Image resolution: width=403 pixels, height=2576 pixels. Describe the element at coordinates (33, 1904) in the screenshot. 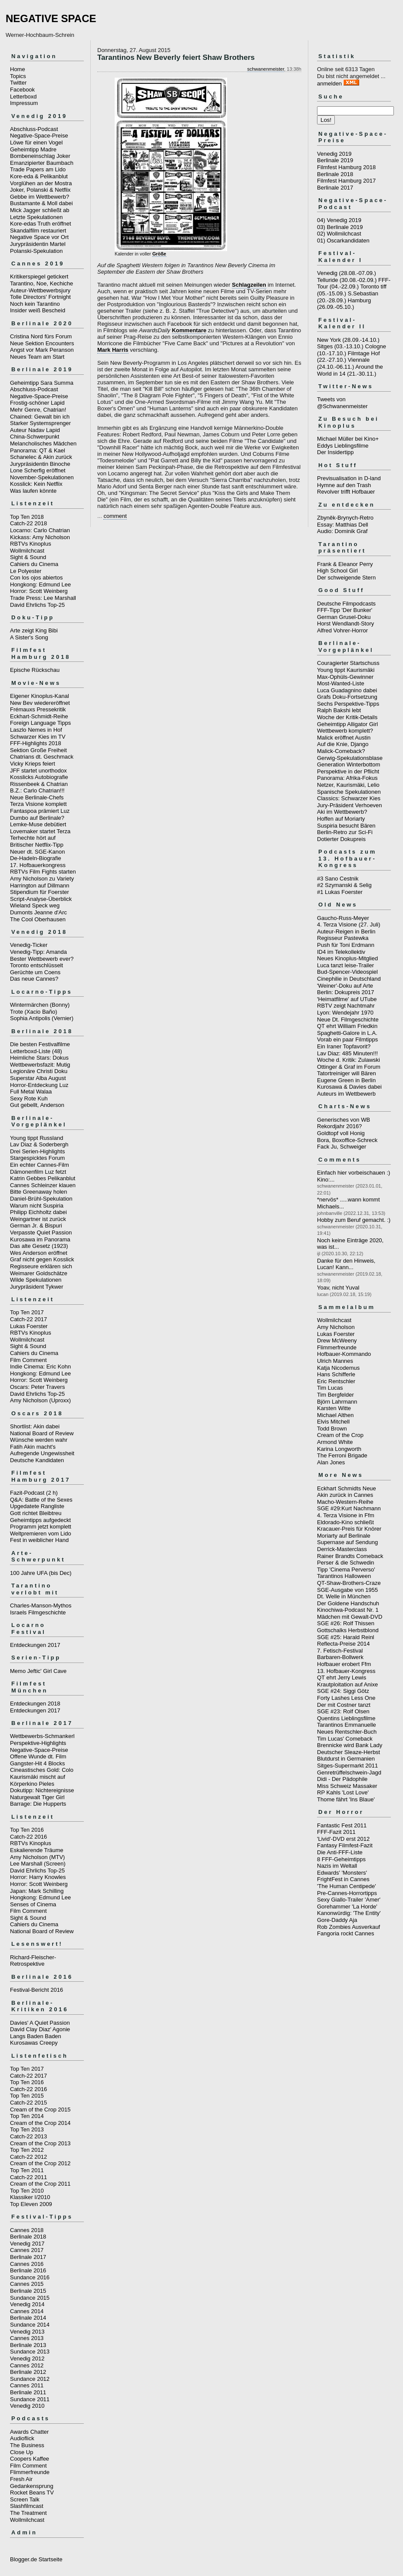

I see `Senses of Cinema` at that location.